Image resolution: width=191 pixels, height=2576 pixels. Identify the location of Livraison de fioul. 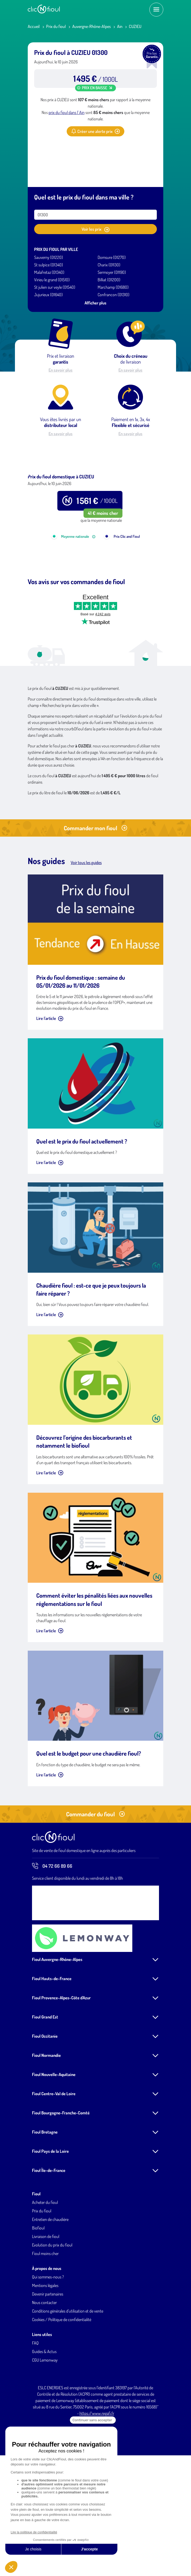
(45, 2304).